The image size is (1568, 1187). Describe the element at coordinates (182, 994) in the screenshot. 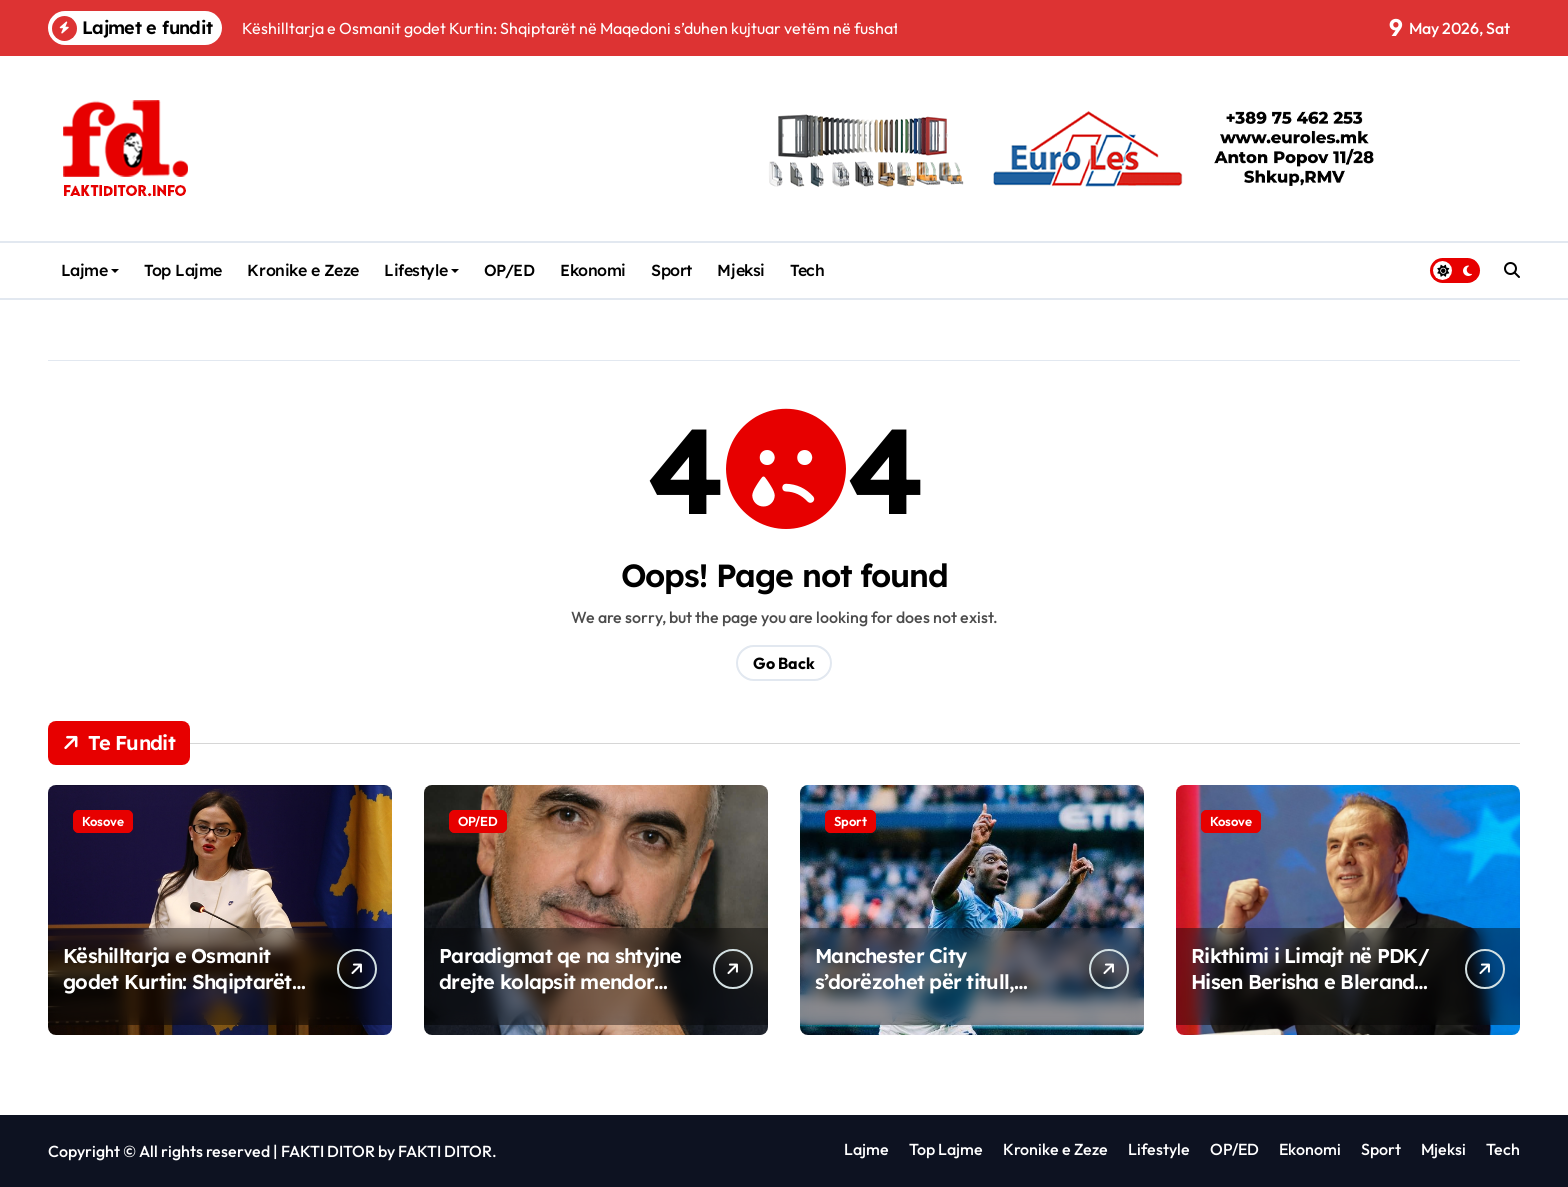

I see `Këshilltarja e Osmanit godet Kurtin: Shqiptarët në Maqedoni s’duhen kujtuar vetëm në fushatë` at that location.